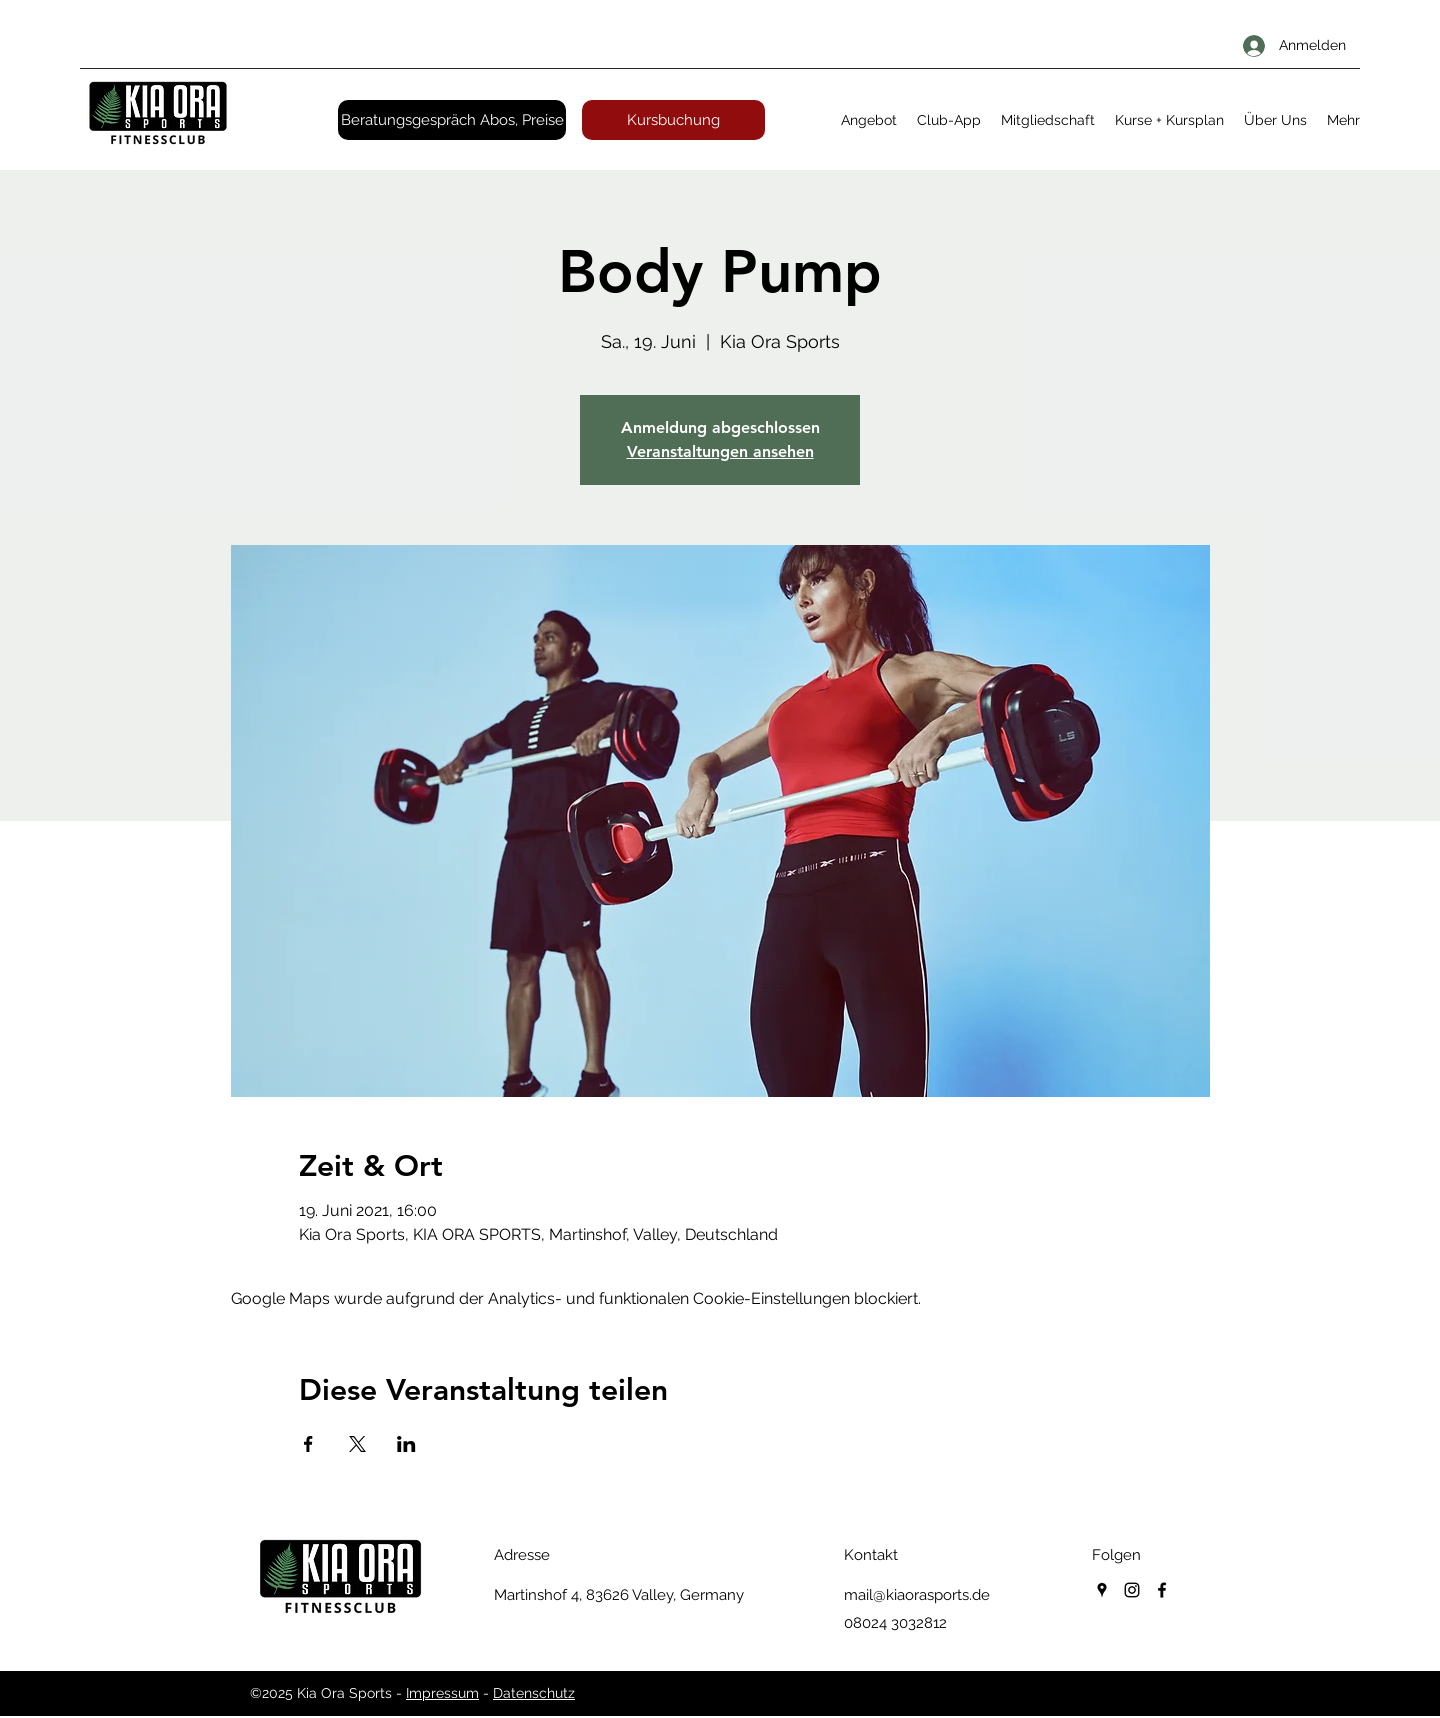 This screenshot has height=1718, width=1440. What do you see at coordinates (442, 1693) in the screenshot?
I see `Impressum` at bounding box center [442, 1693].